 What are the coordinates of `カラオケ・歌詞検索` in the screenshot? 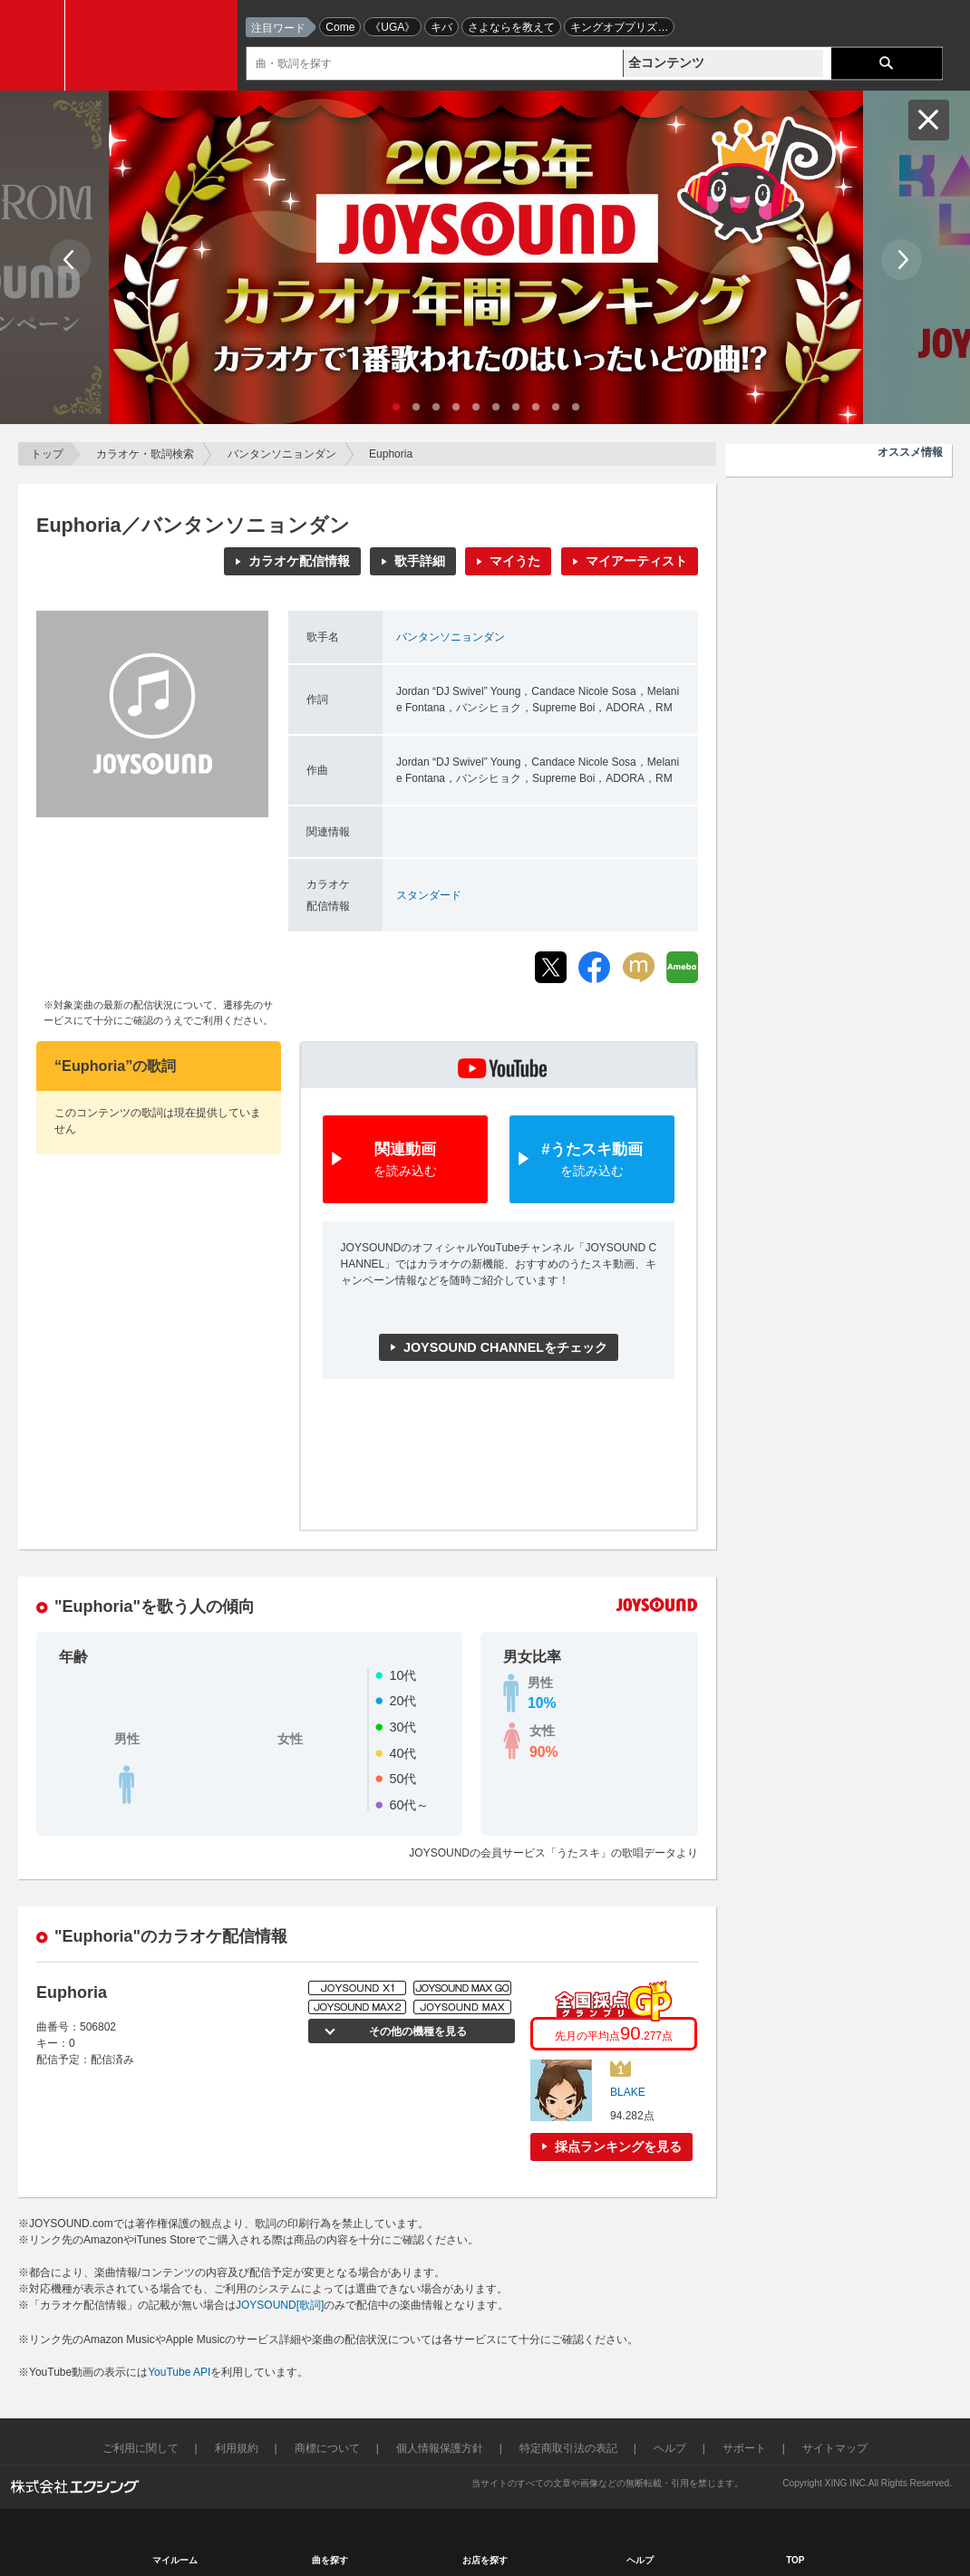 It's located at (145, 454).